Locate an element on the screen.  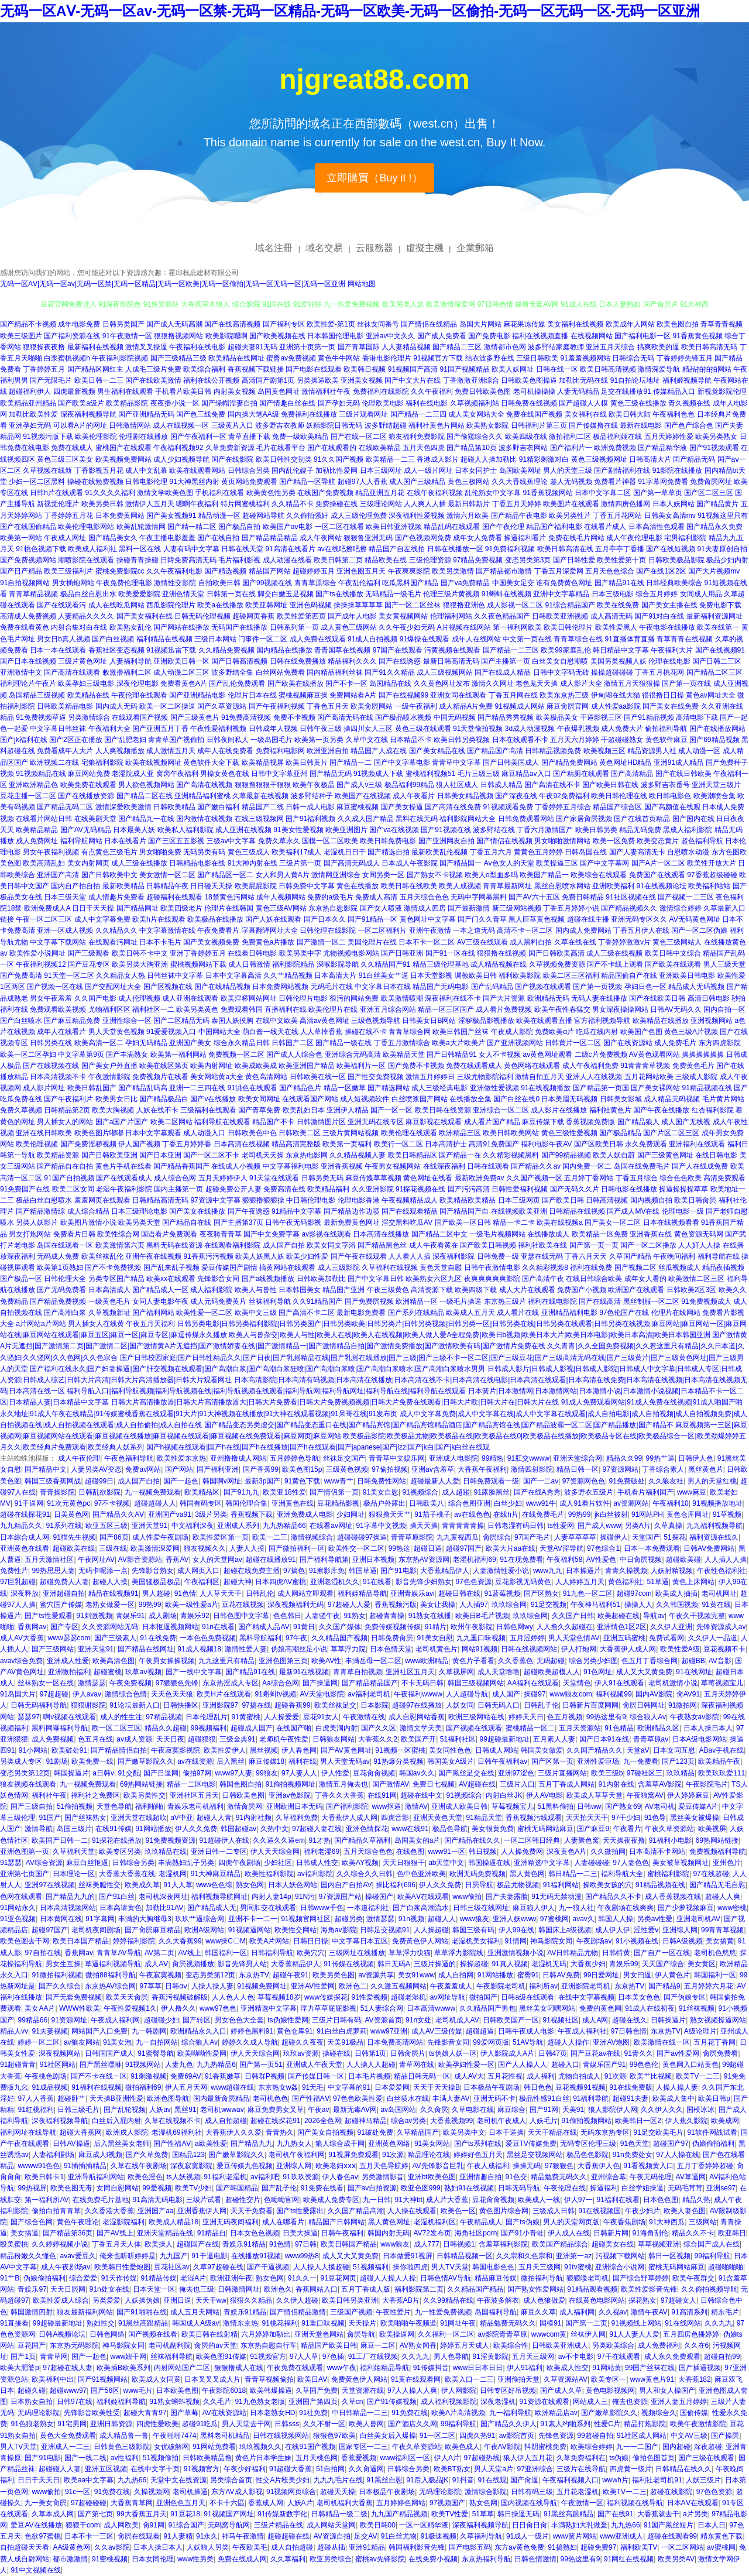
浮力草草屁屁影视 is located at coordinates (328, 2008).